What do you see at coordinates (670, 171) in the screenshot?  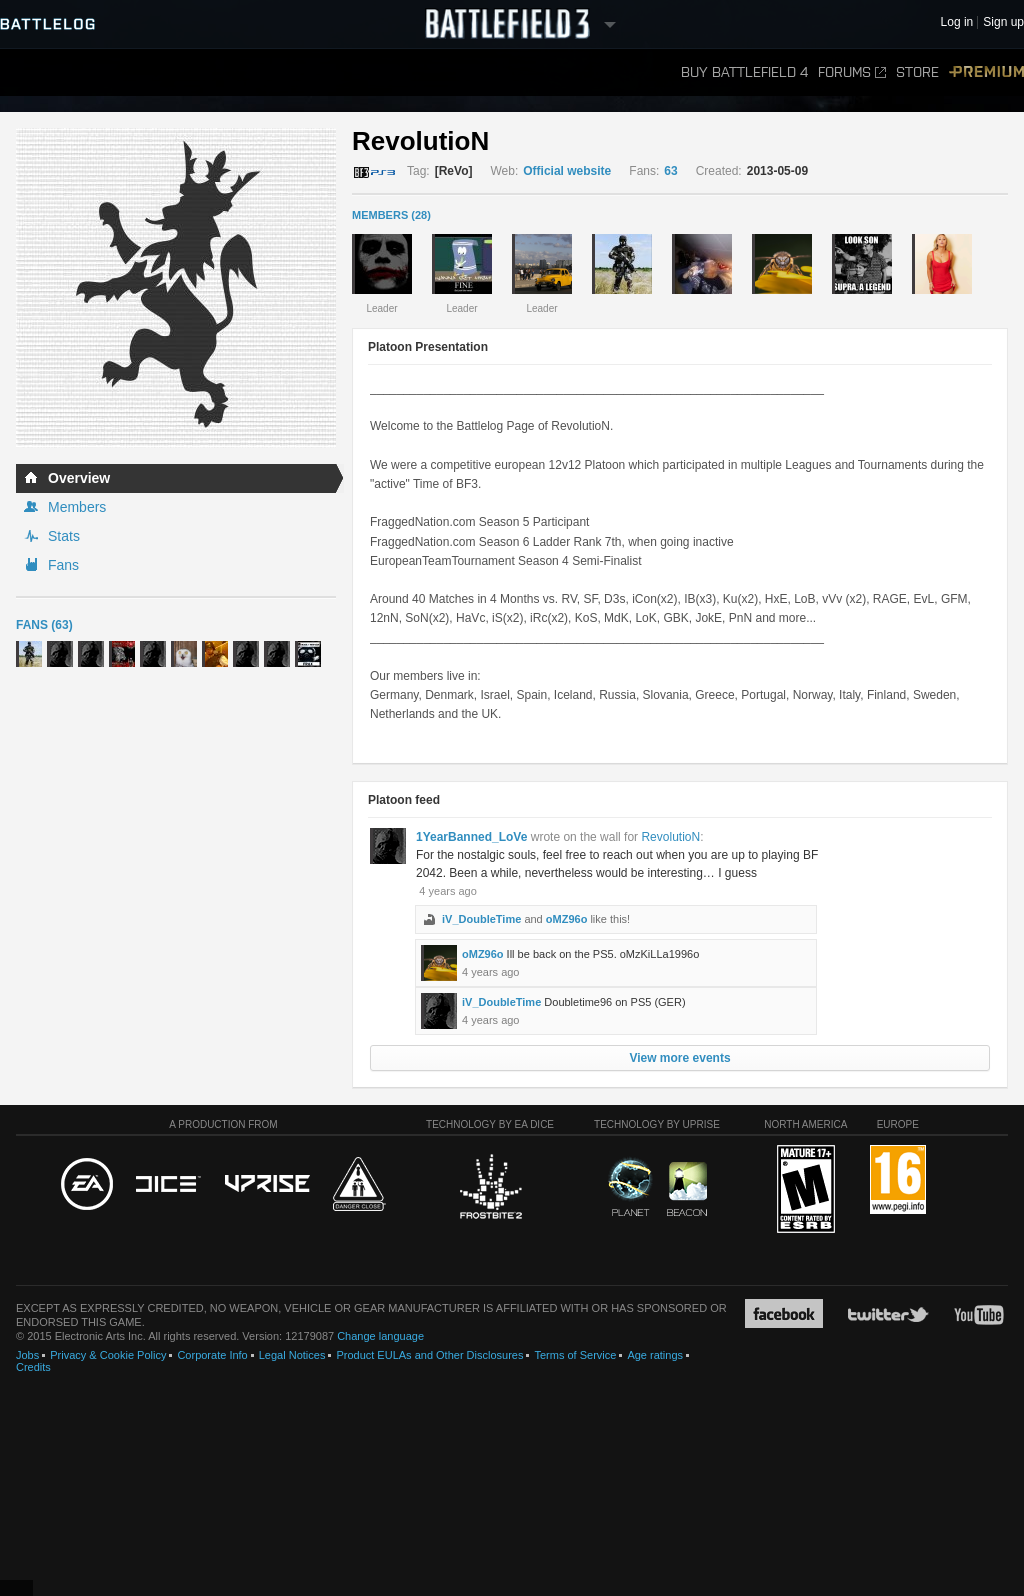 I see `63` at bounding box center [670, 171].